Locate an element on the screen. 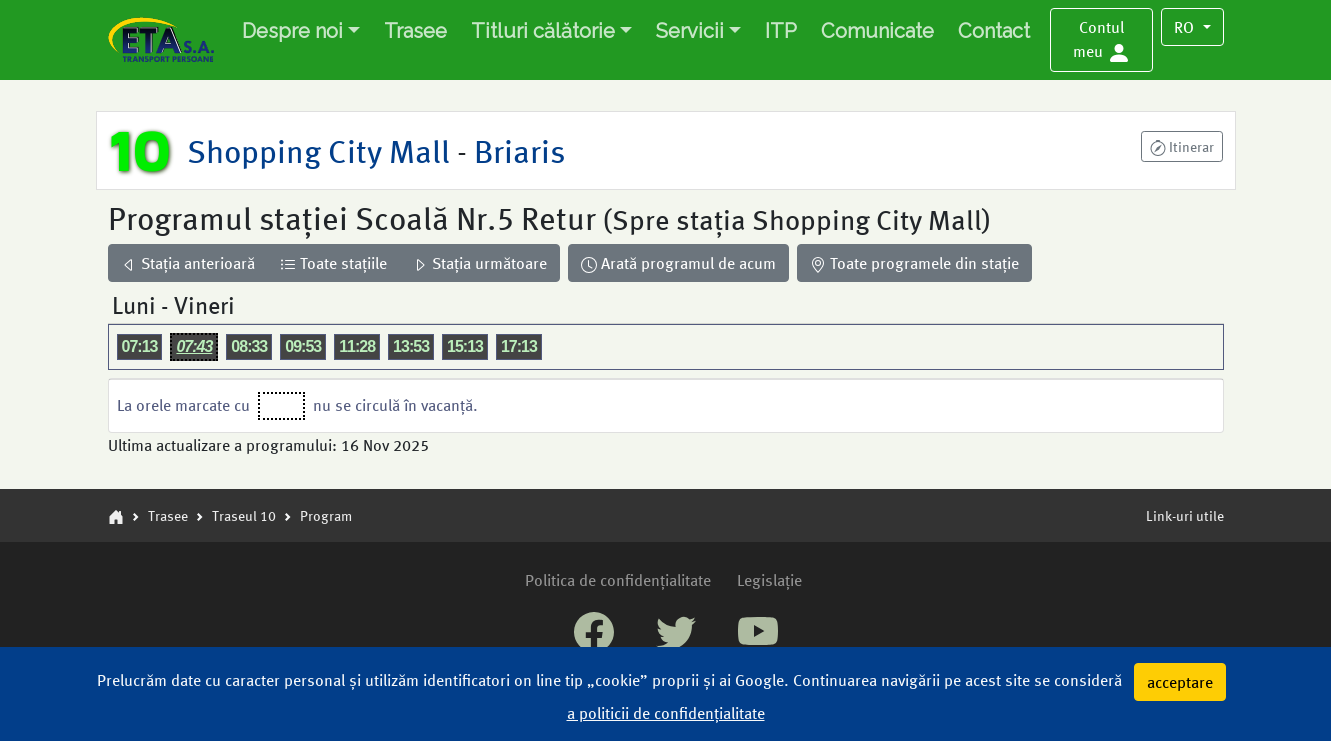  10 is located at coordinates (140, 149).